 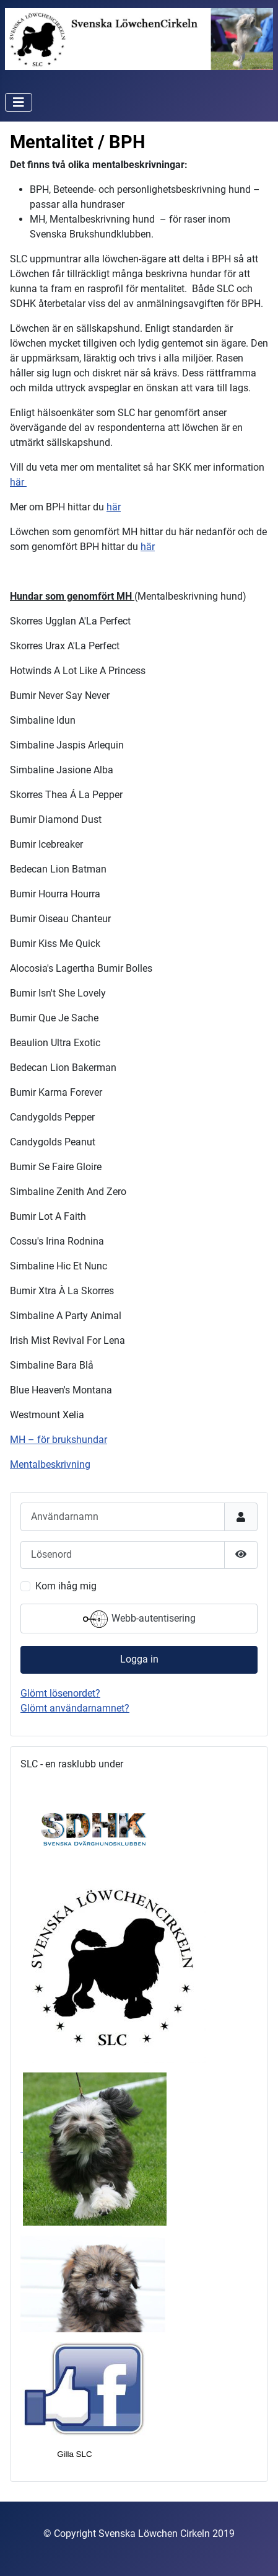 What do you see at coordinates (139, 1619) in the screenshot?
I see `Webb-autentisering` at bounding box center [139, 1619].